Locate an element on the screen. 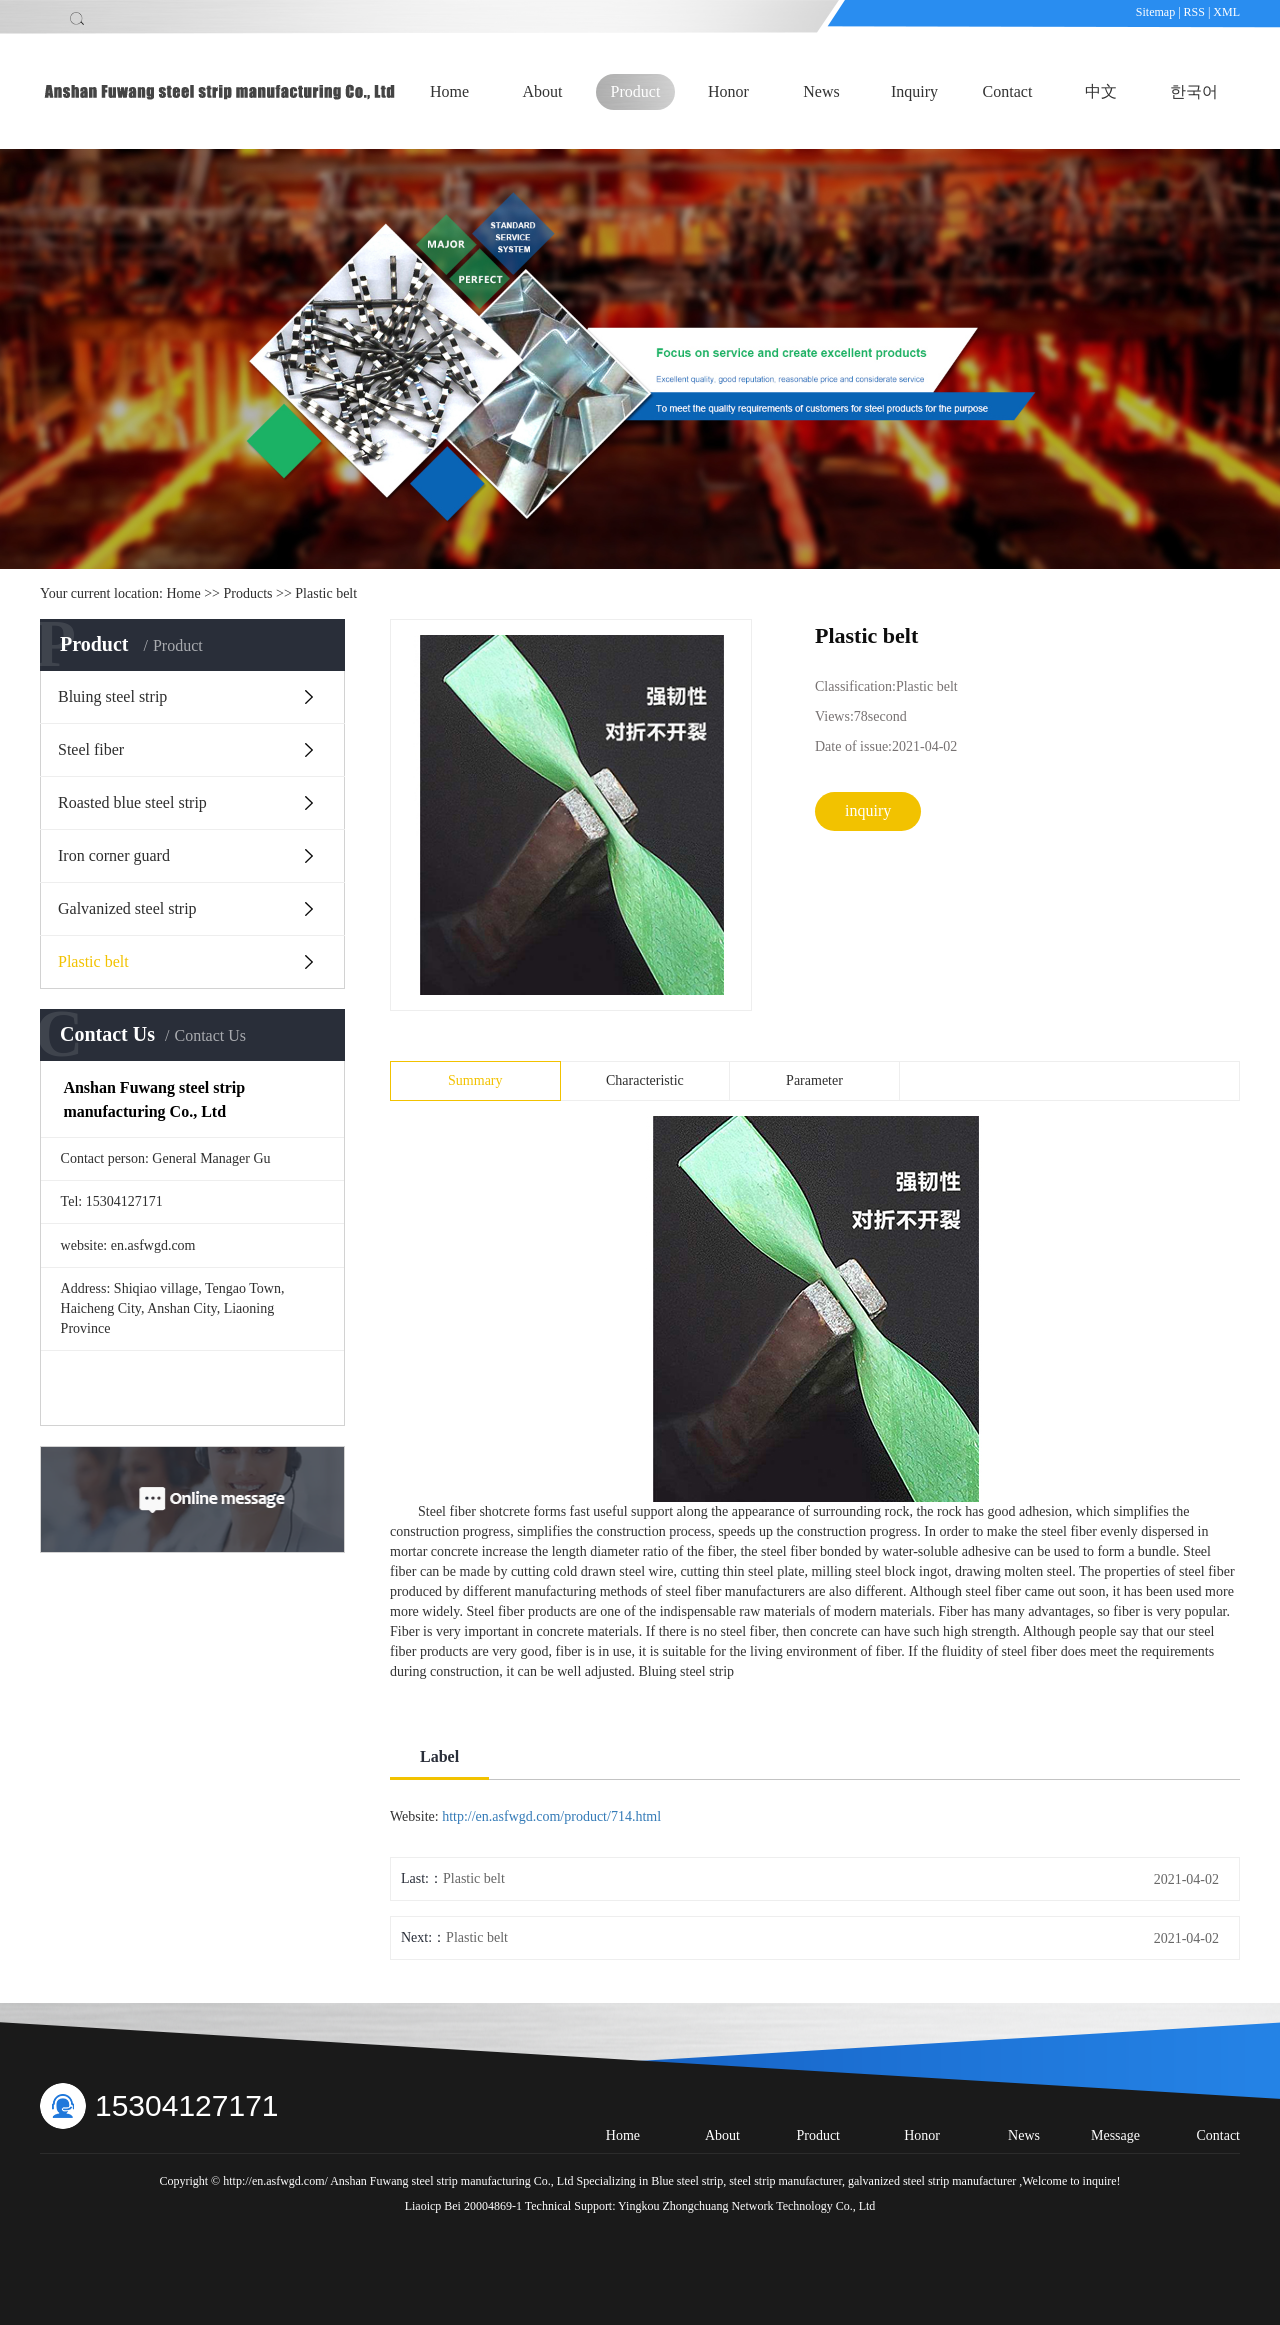  XML is located at coordinates (1226, 12).